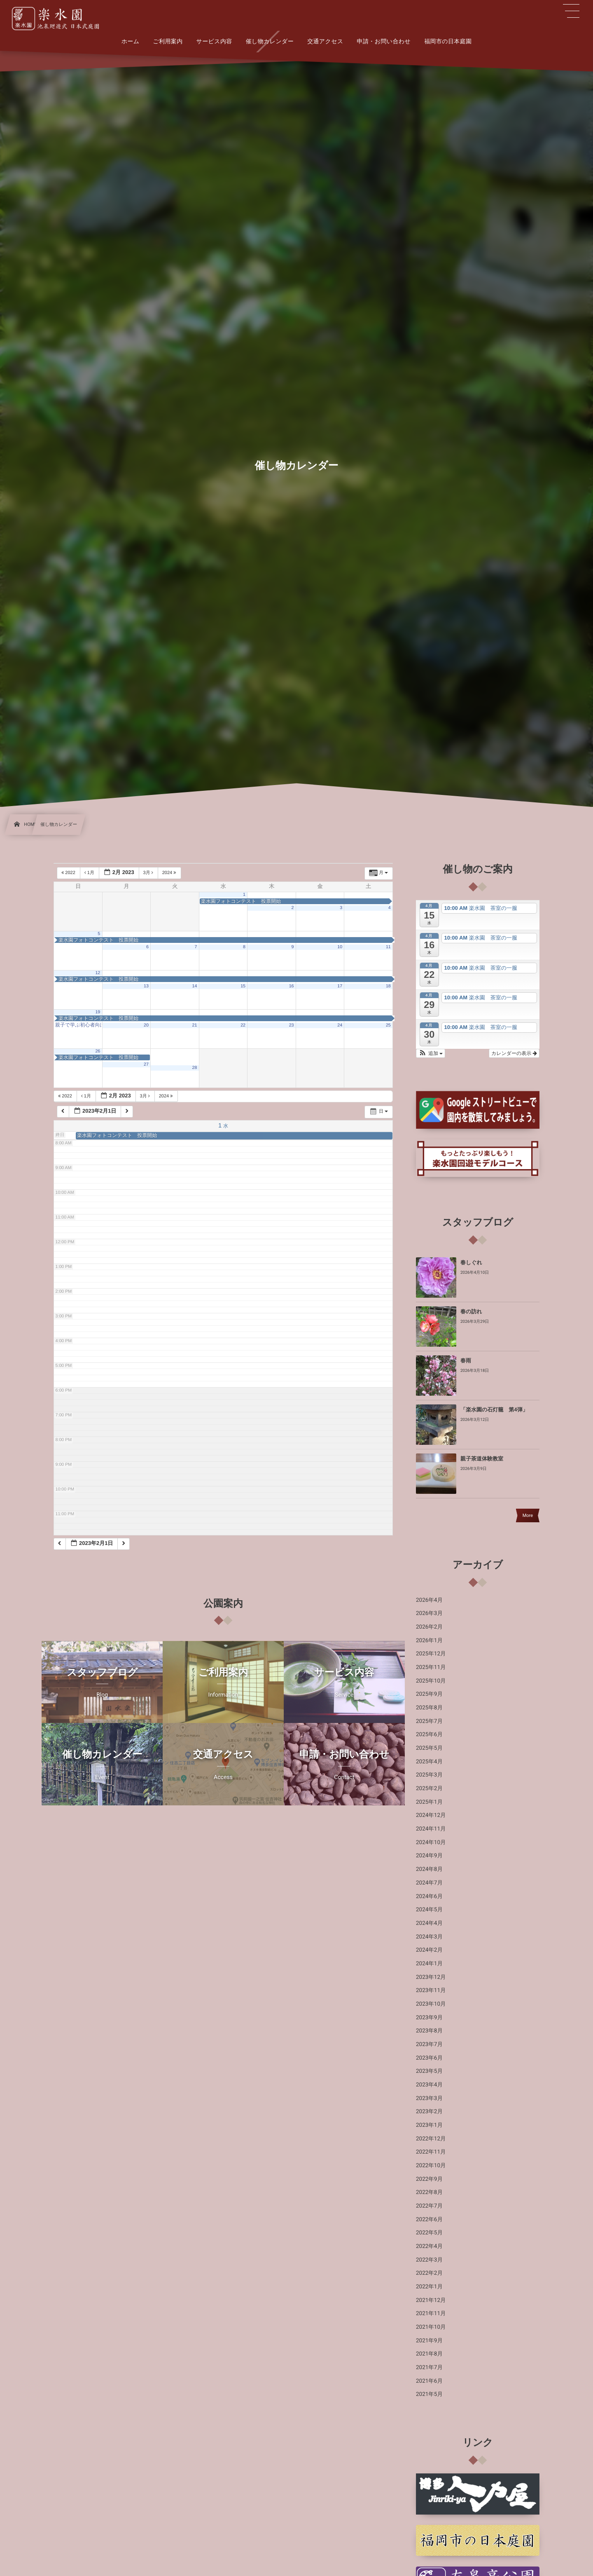 This screenshot has width=593, height=2576. I want to click on 2023年7月, so click(429, 2044).